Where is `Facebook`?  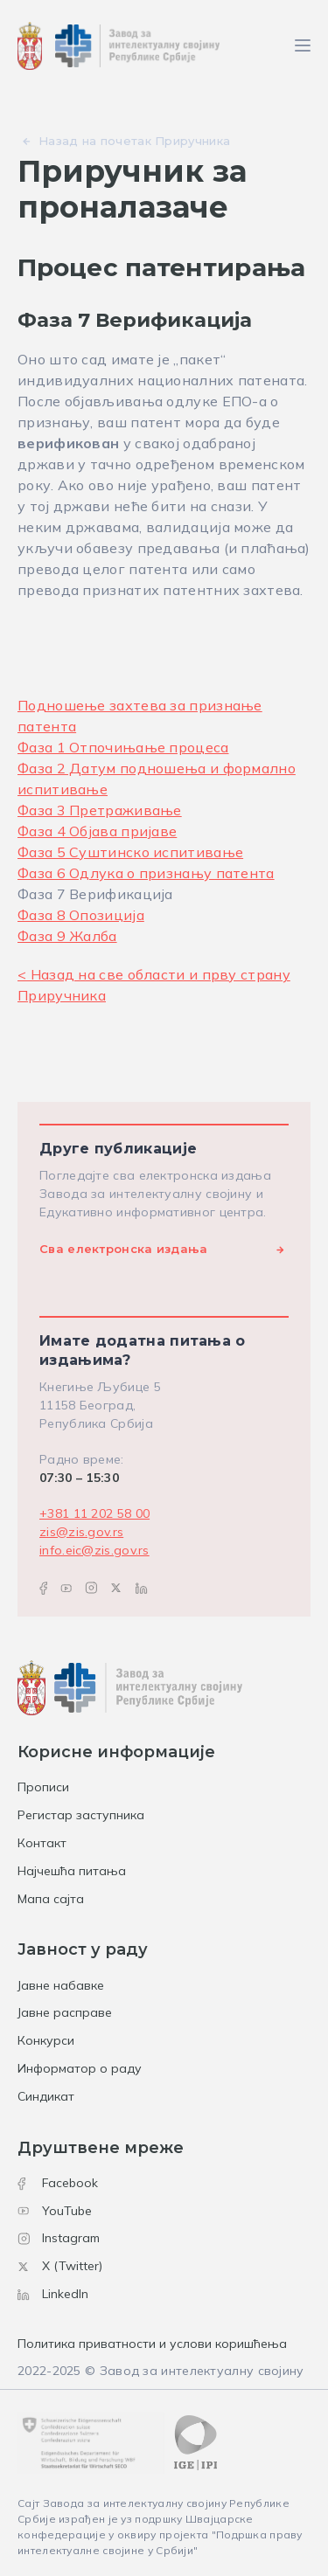
Facebook is located at coordinates (57, 2183).